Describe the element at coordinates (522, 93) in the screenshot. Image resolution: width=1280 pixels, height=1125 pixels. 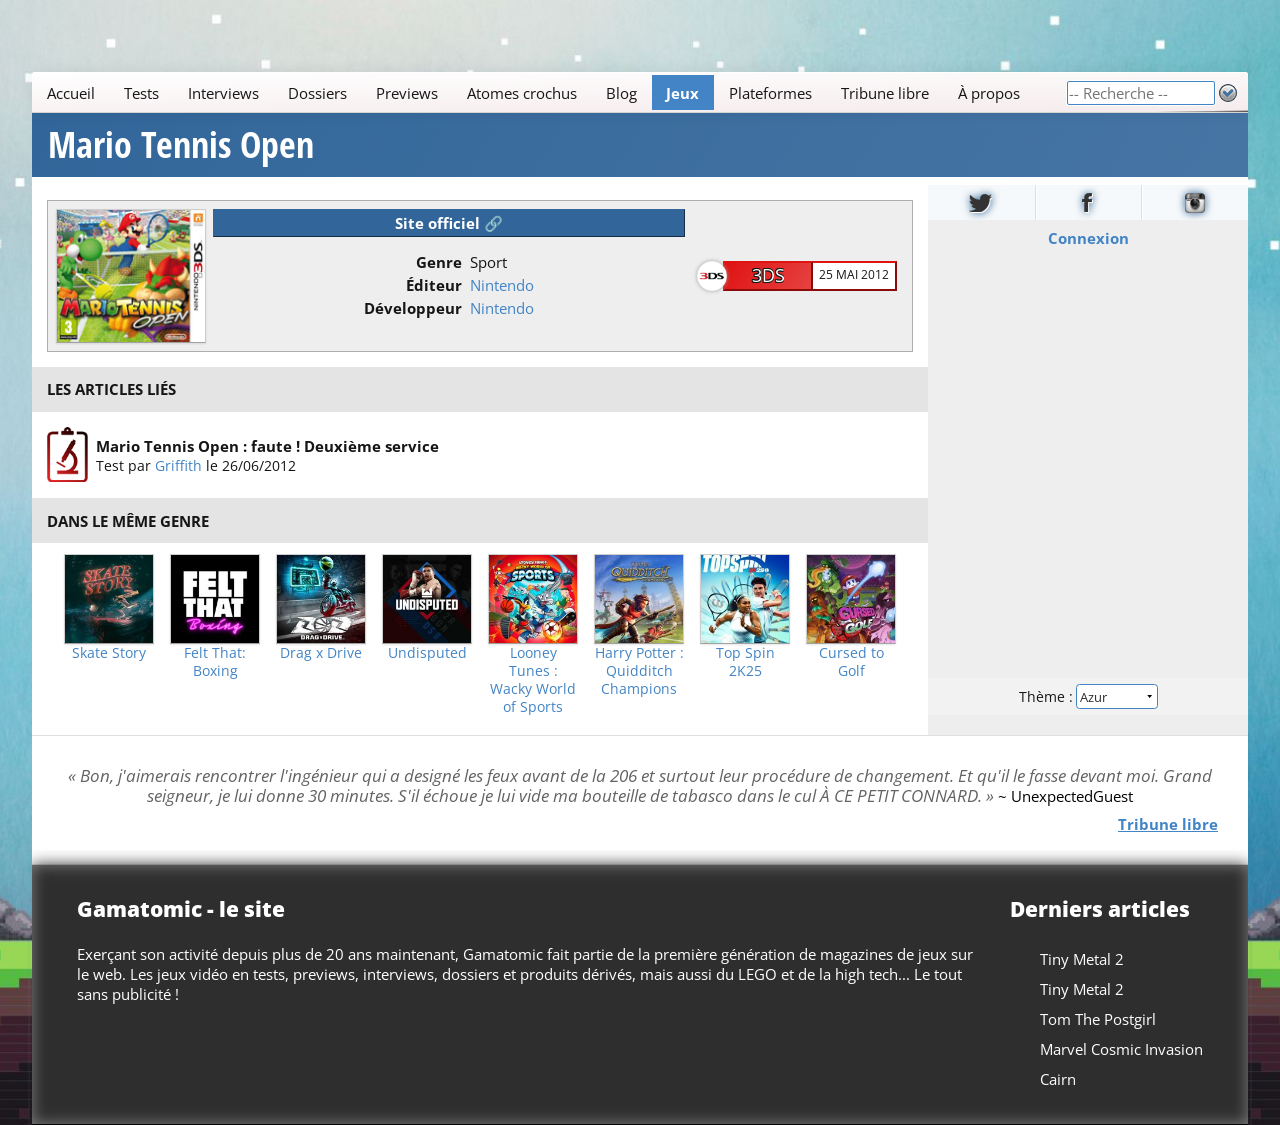
I see `Atomes crochus` at that location.